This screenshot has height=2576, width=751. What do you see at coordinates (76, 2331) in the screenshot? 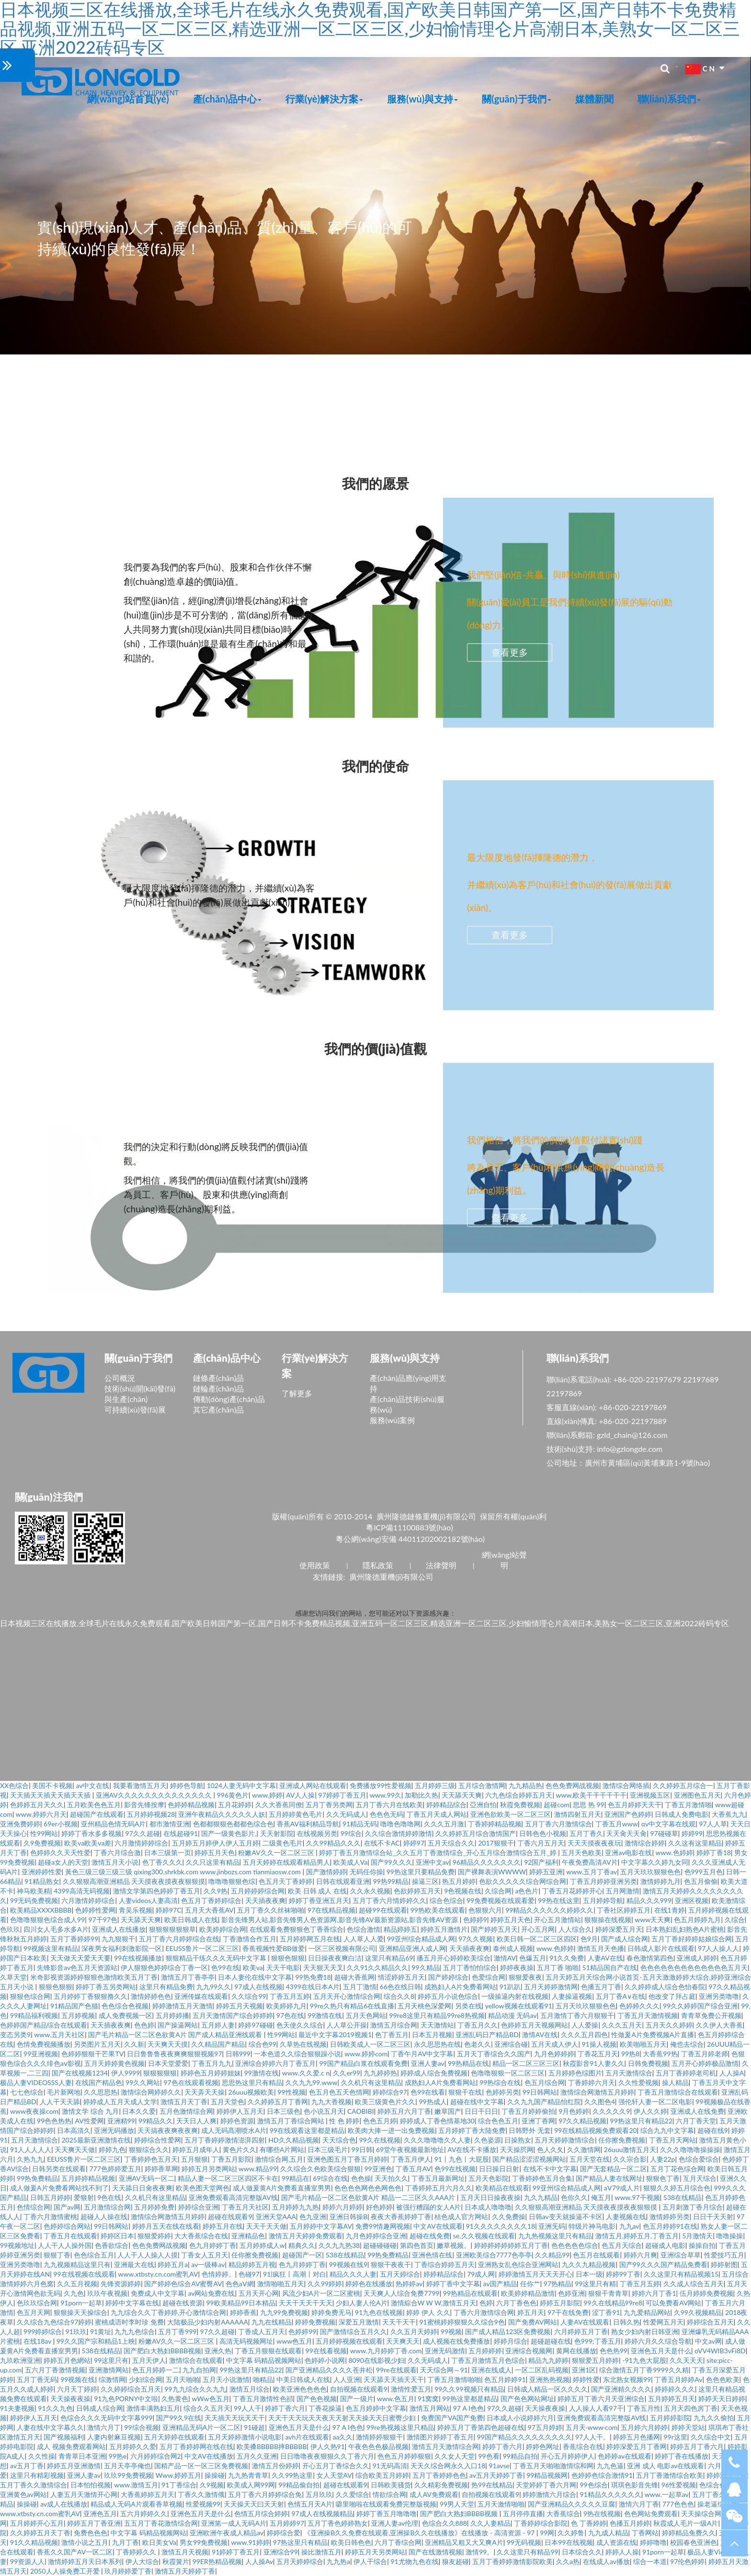
I see `91玖玖` at bounding box center [76, 2331].